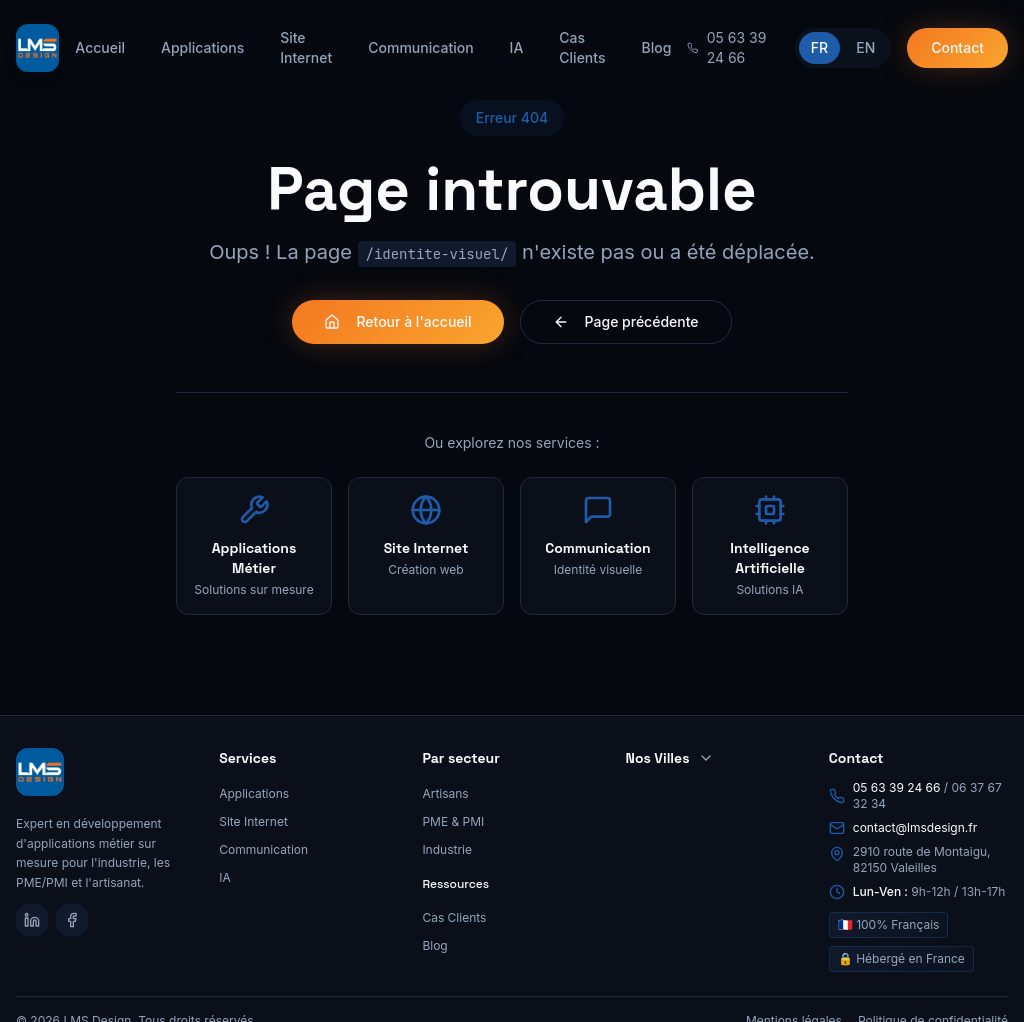 This screenshot has height=1022, width=1024. What do you see at coordinates (397, 321) in the screenshot?
I see `Retour à l'accueil` at bounding box center [397, 321].